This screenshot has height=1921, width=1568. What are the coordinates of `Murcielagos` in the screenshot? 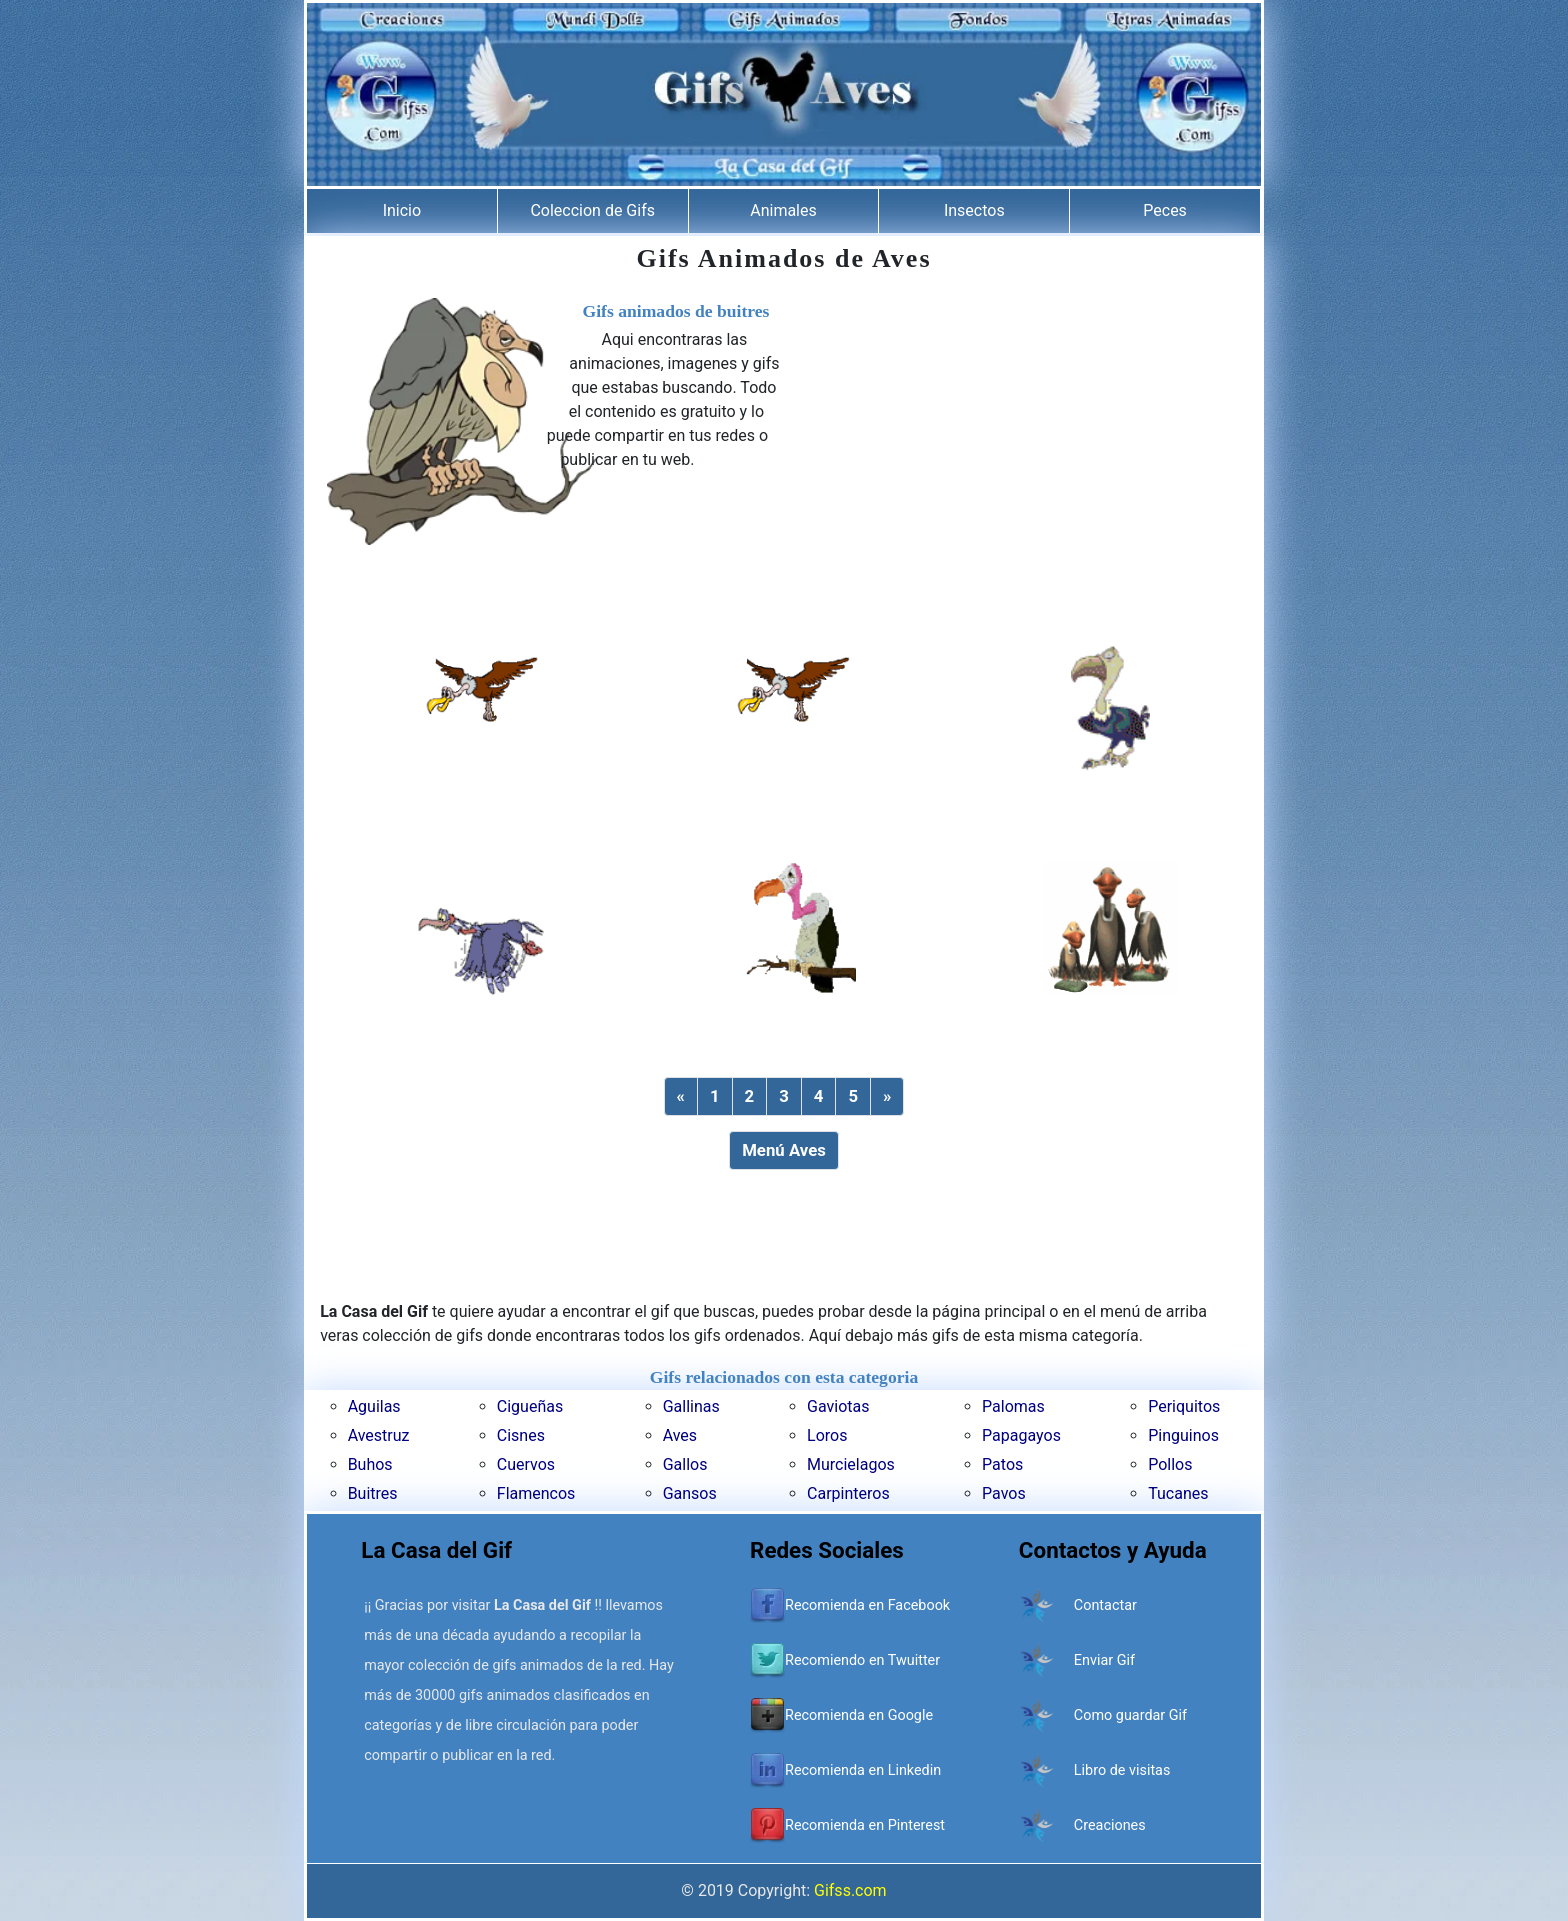 It's located at (851, 1464).